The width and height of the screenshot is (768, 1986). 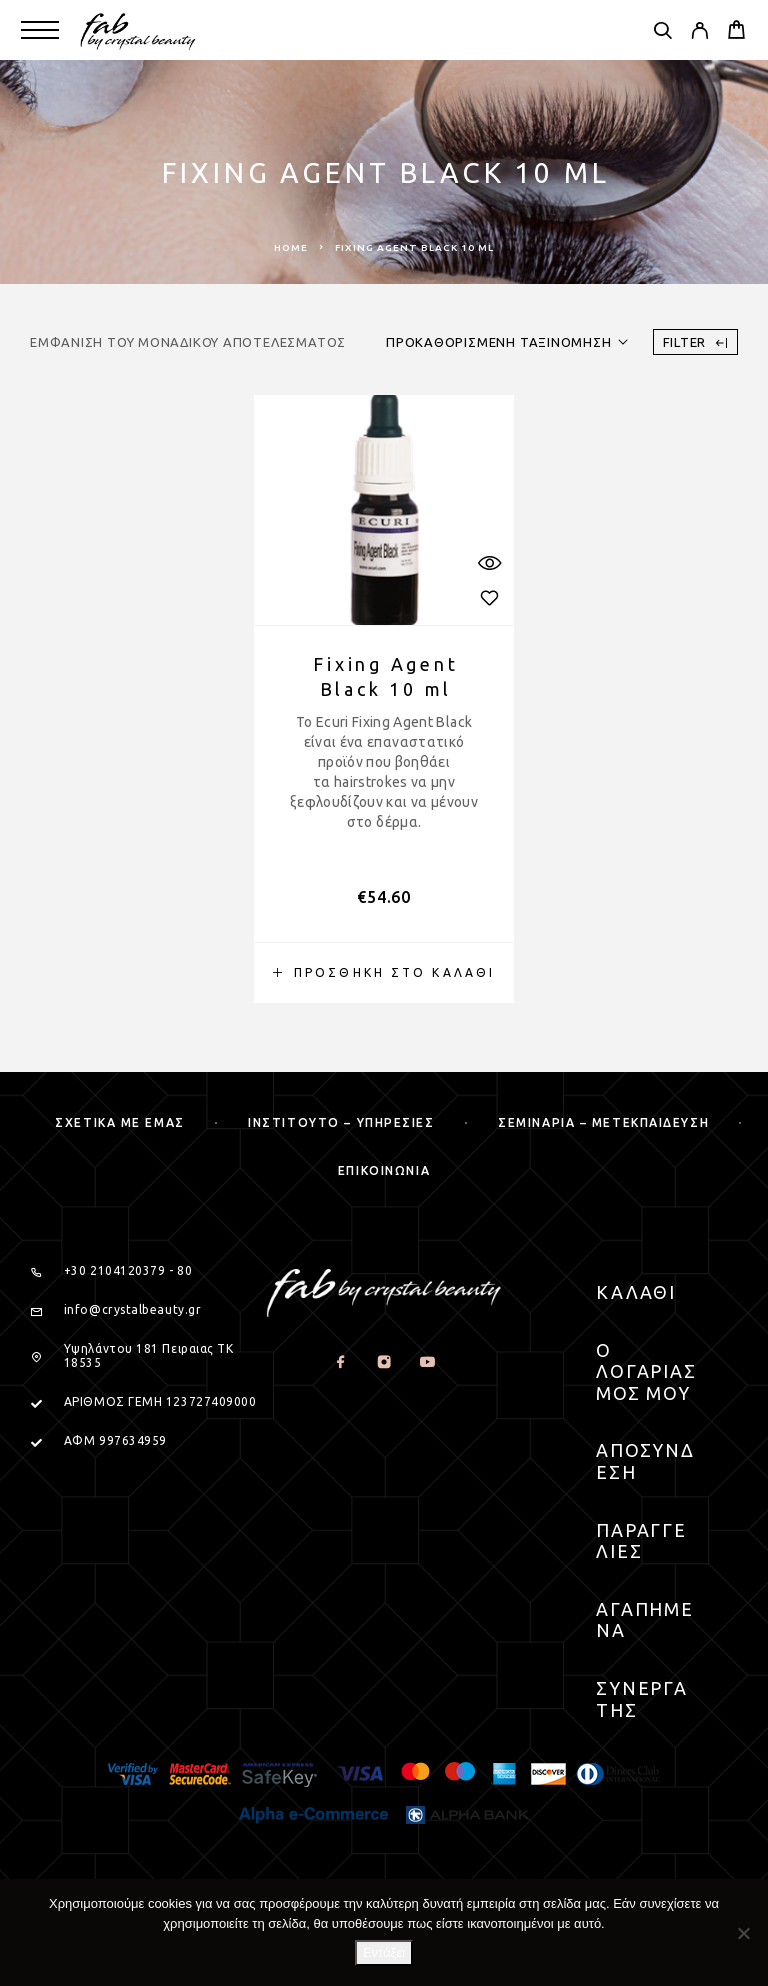 I want to click on [button], so click(x=384, y=973).